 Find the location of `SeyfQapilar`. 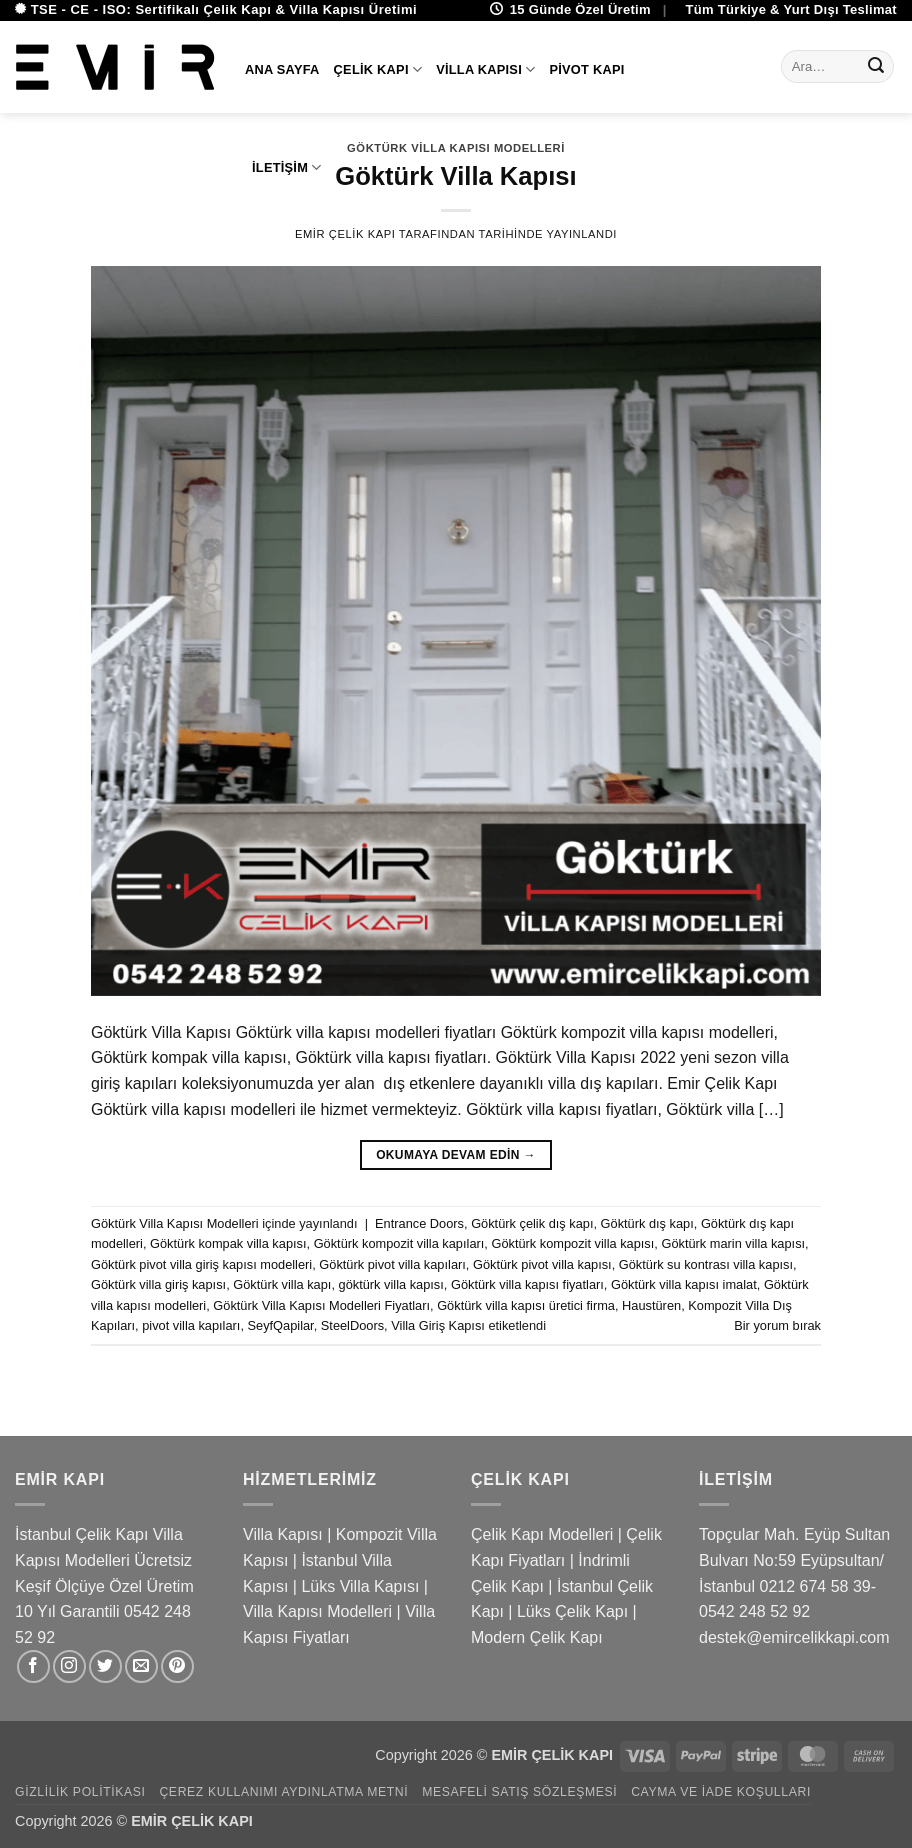

SeyfQapilar is located at coordinates (281, 1325).